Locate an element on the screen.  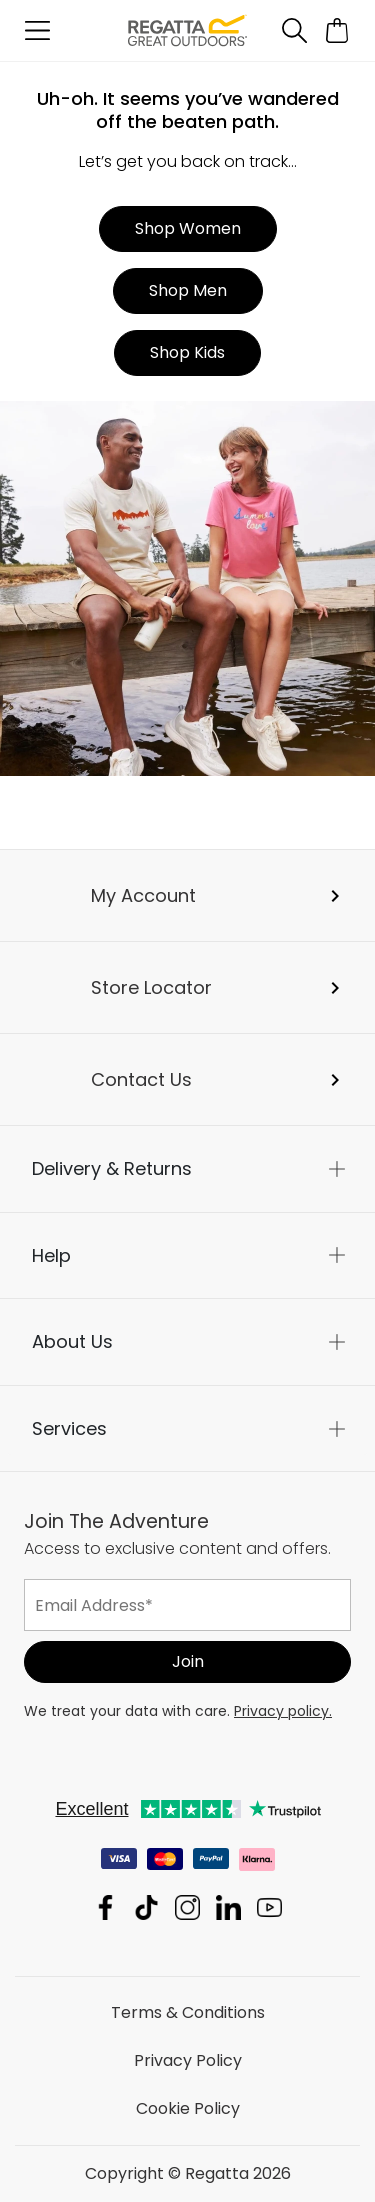
[Open microcart] is located at coordinates (337, 30).